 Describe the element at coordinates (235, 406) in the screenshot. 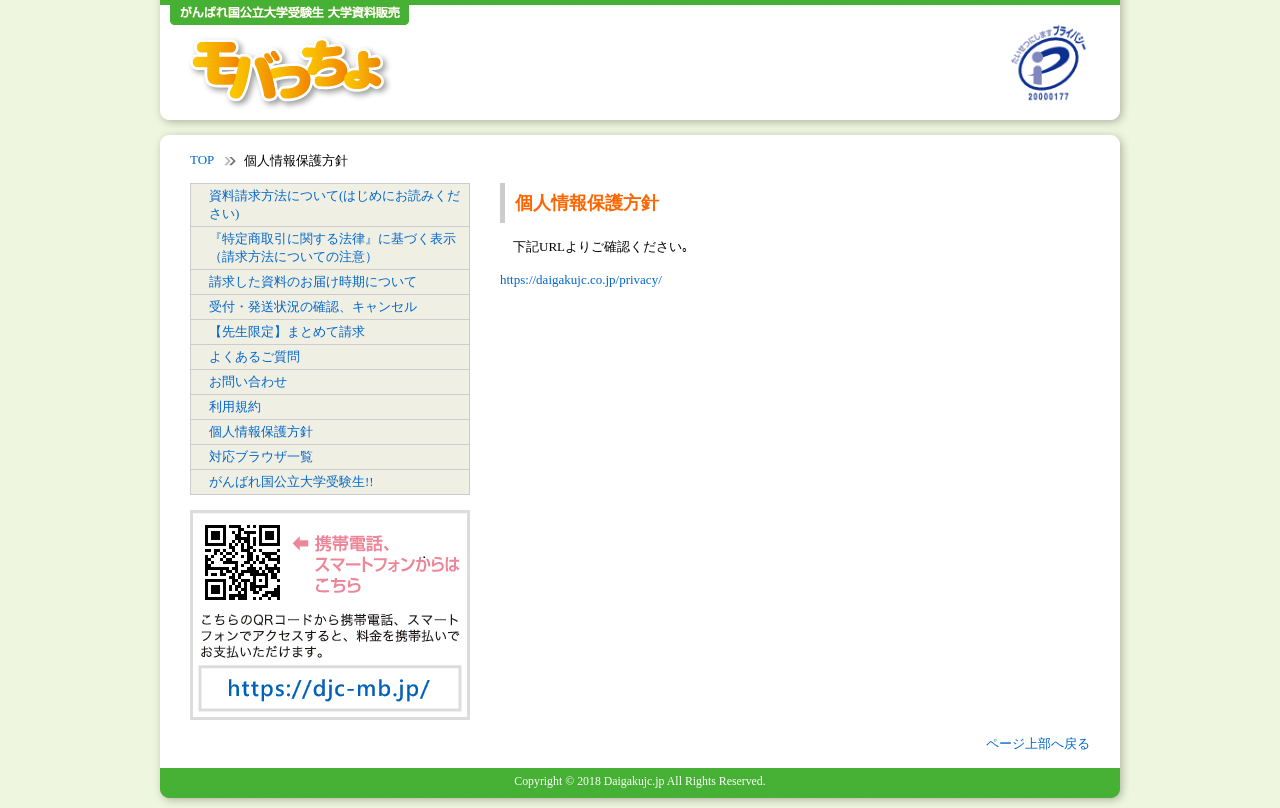

I see `利用規約` at that location.